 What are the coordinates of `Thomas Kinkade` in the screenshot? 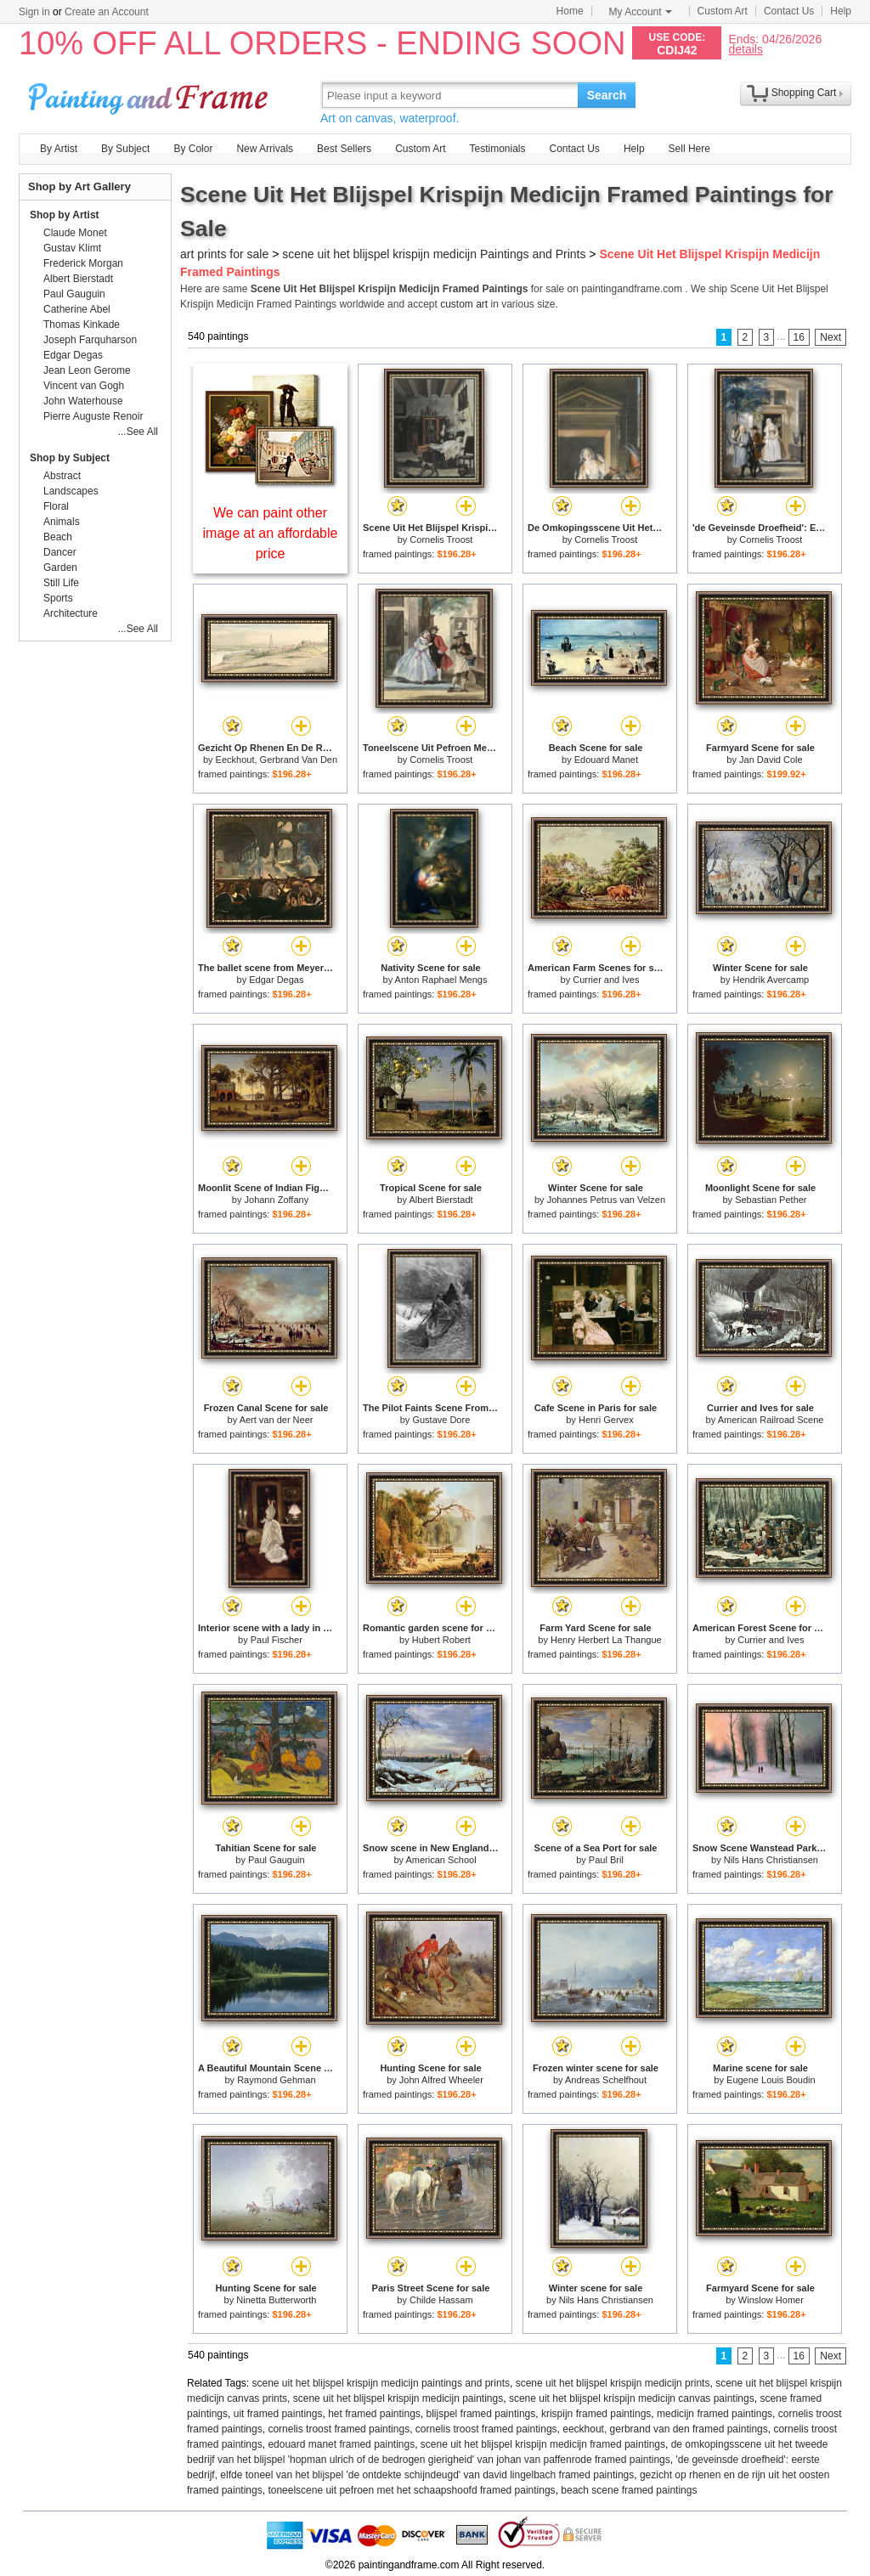 It's located at (81, 324).